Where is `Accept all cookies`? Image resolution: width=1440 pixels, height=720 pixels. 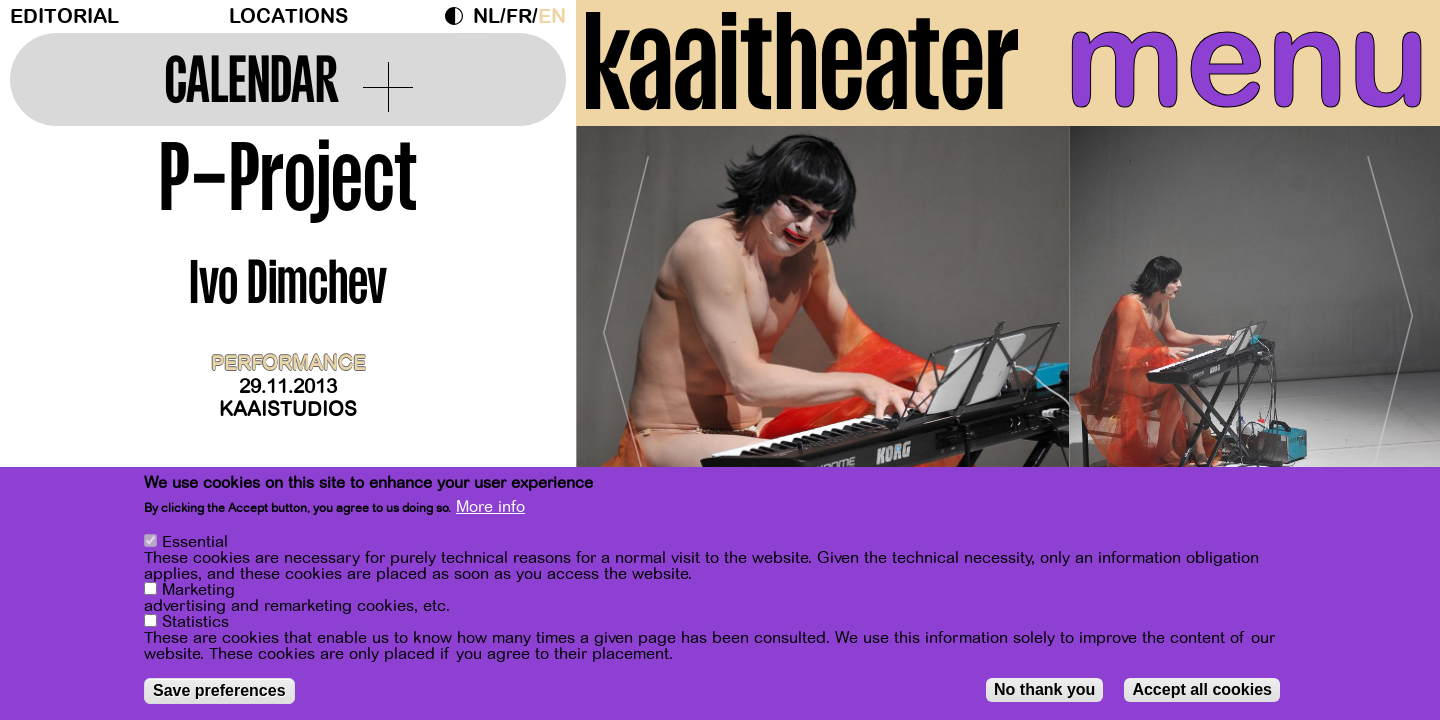 Accept all cookies is located at coordinates (1202, 689).